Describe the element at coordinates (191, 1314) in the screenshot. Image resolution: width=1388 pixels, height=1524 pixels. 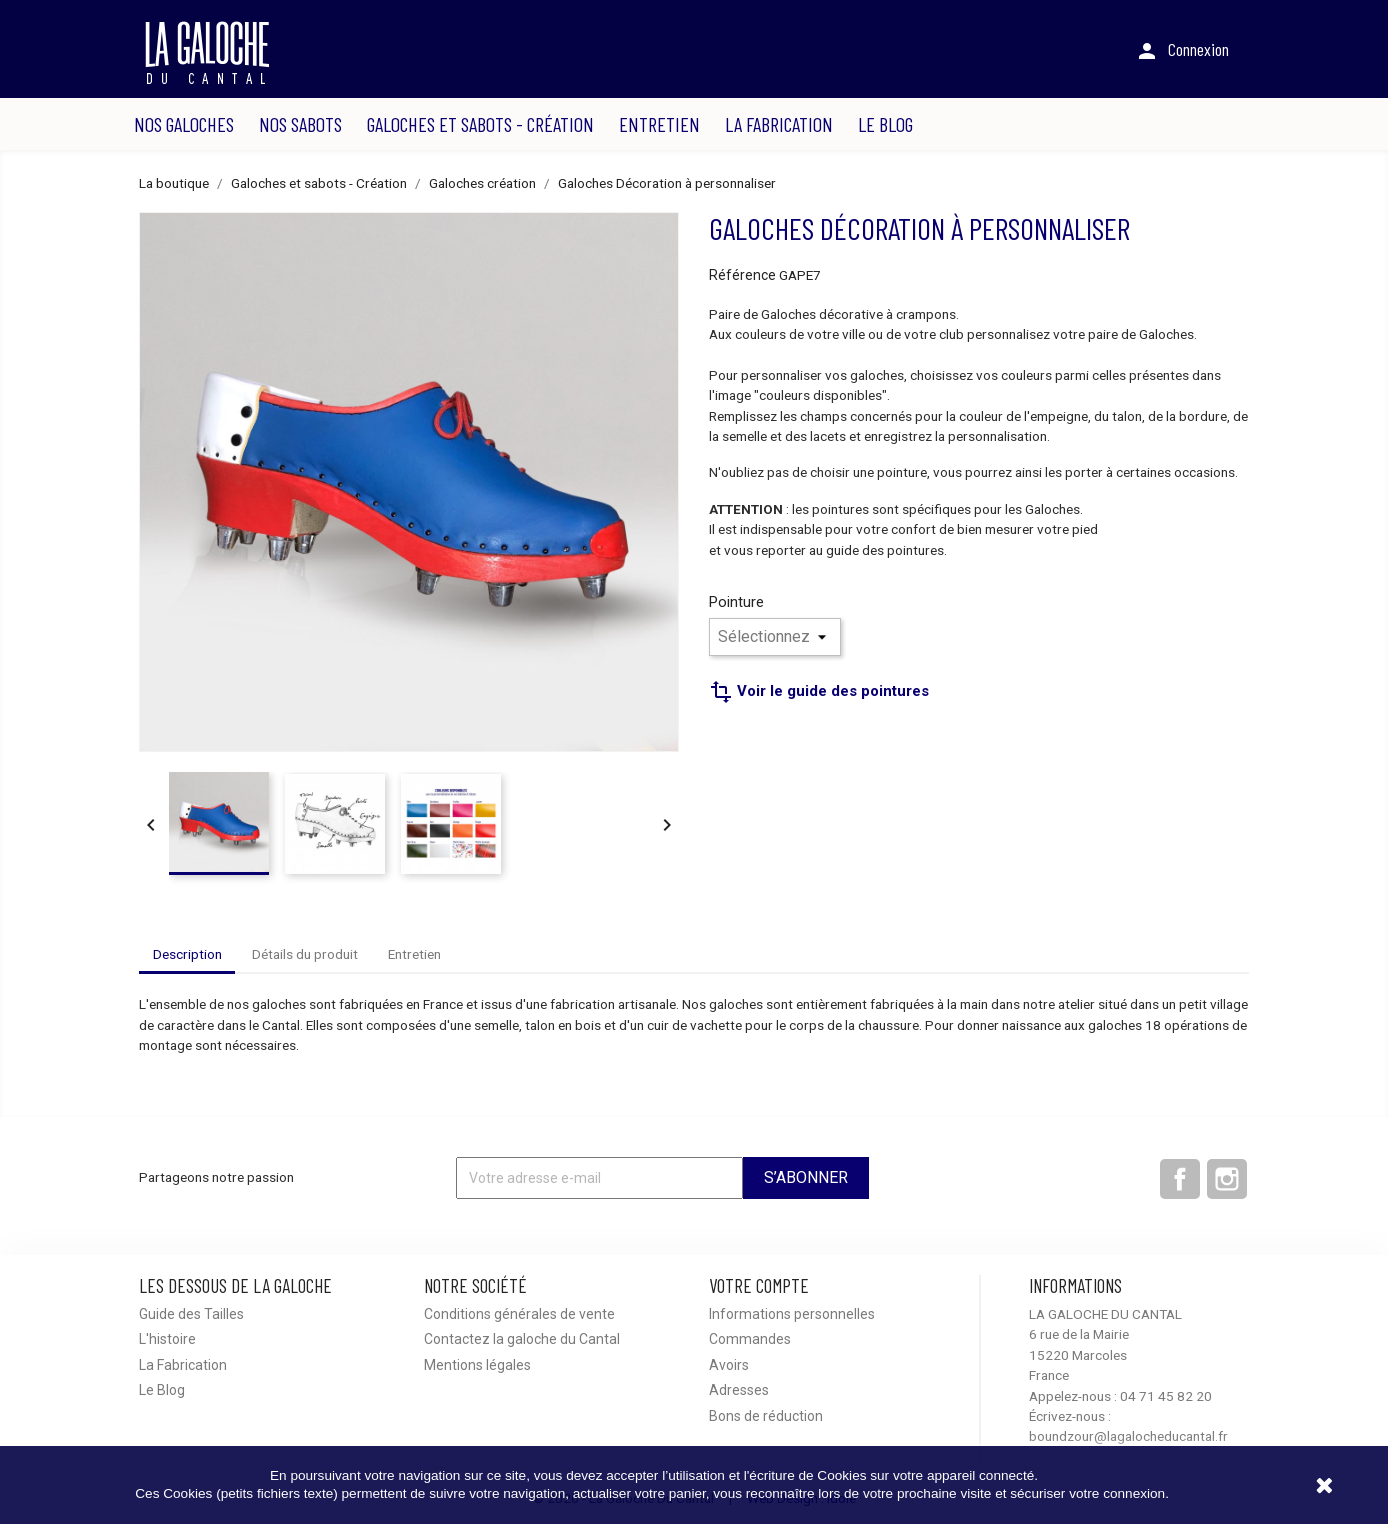
I see `Guide des Tailles` at that location.